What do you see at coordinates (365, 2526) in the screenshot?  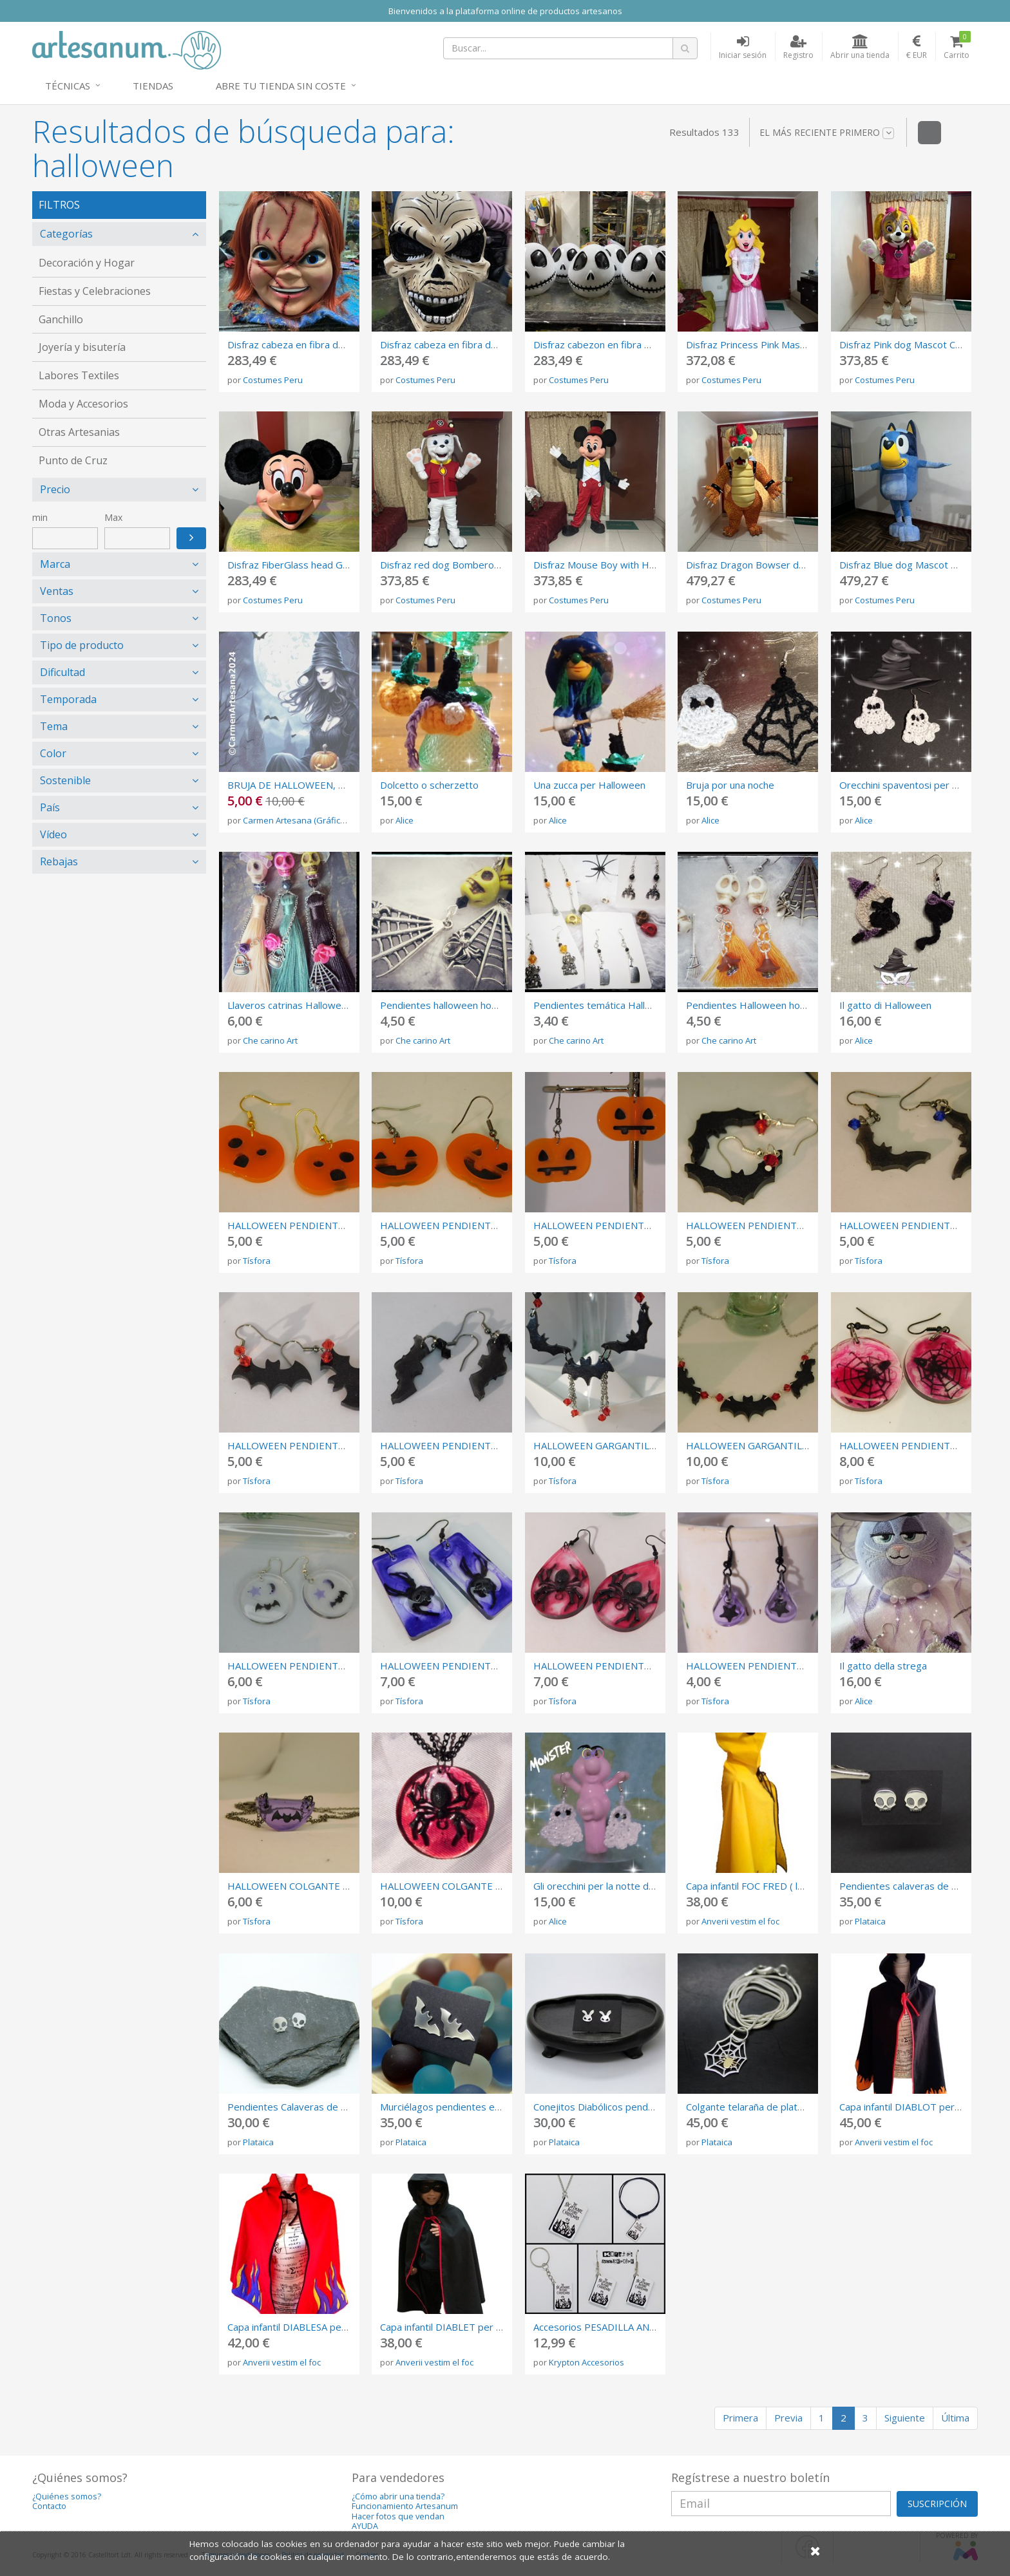 I see `AYUDA` at bounding box center [365, 2526].